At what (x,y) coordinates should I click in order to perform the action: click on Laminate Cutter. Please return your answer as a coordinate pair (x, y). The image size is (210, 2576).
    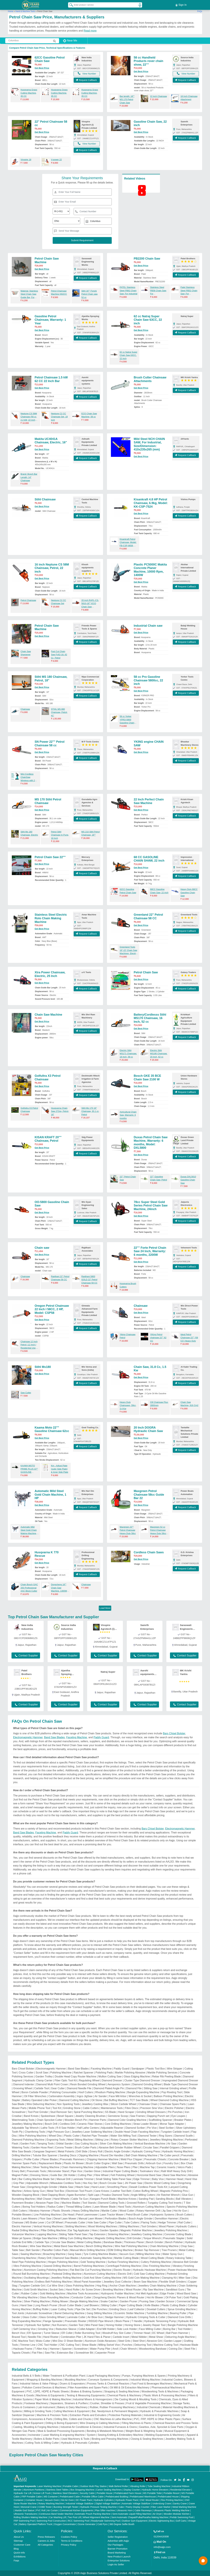
    Looking at the image, I should click on (76, 2317).